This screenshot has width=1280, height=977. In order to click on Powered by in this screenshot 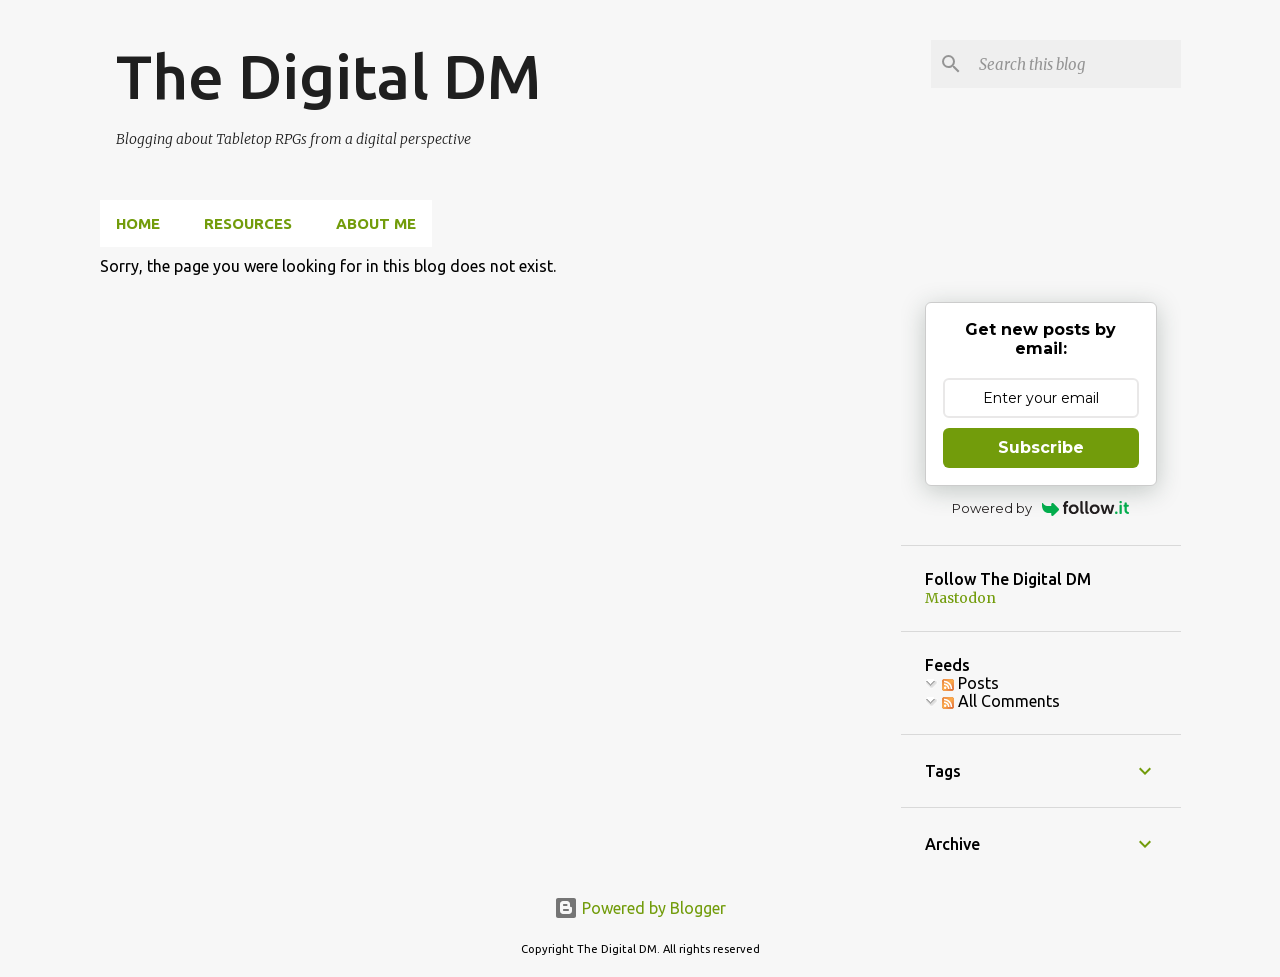, I will do `click(1040, 508)`.